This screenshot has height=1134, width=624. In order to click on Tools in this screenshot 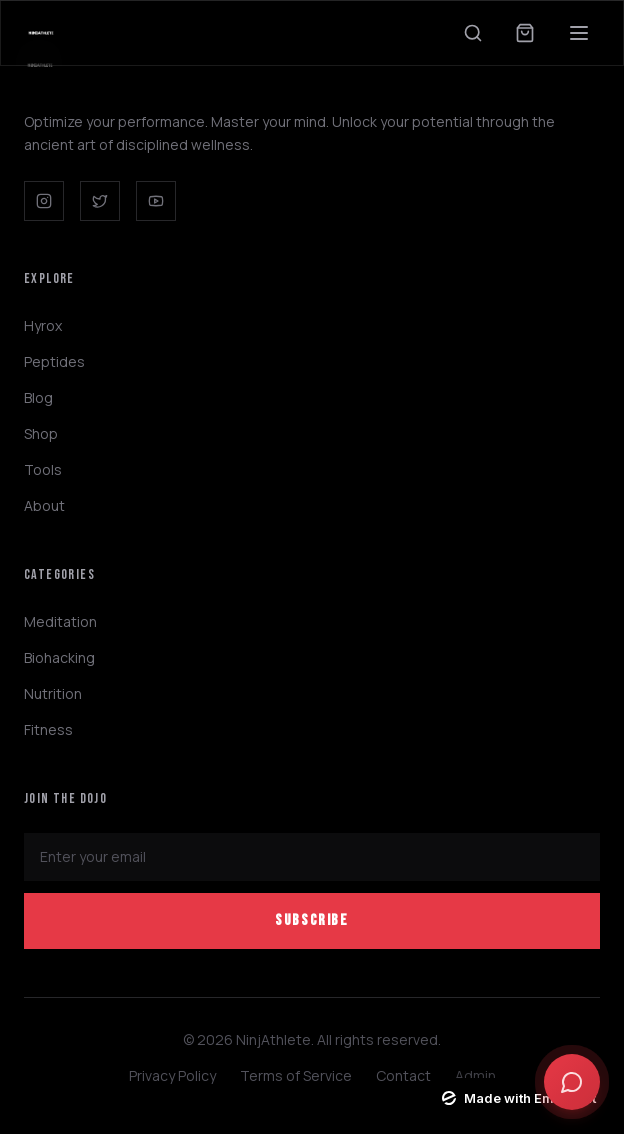, I will do `click(43, 469)`.